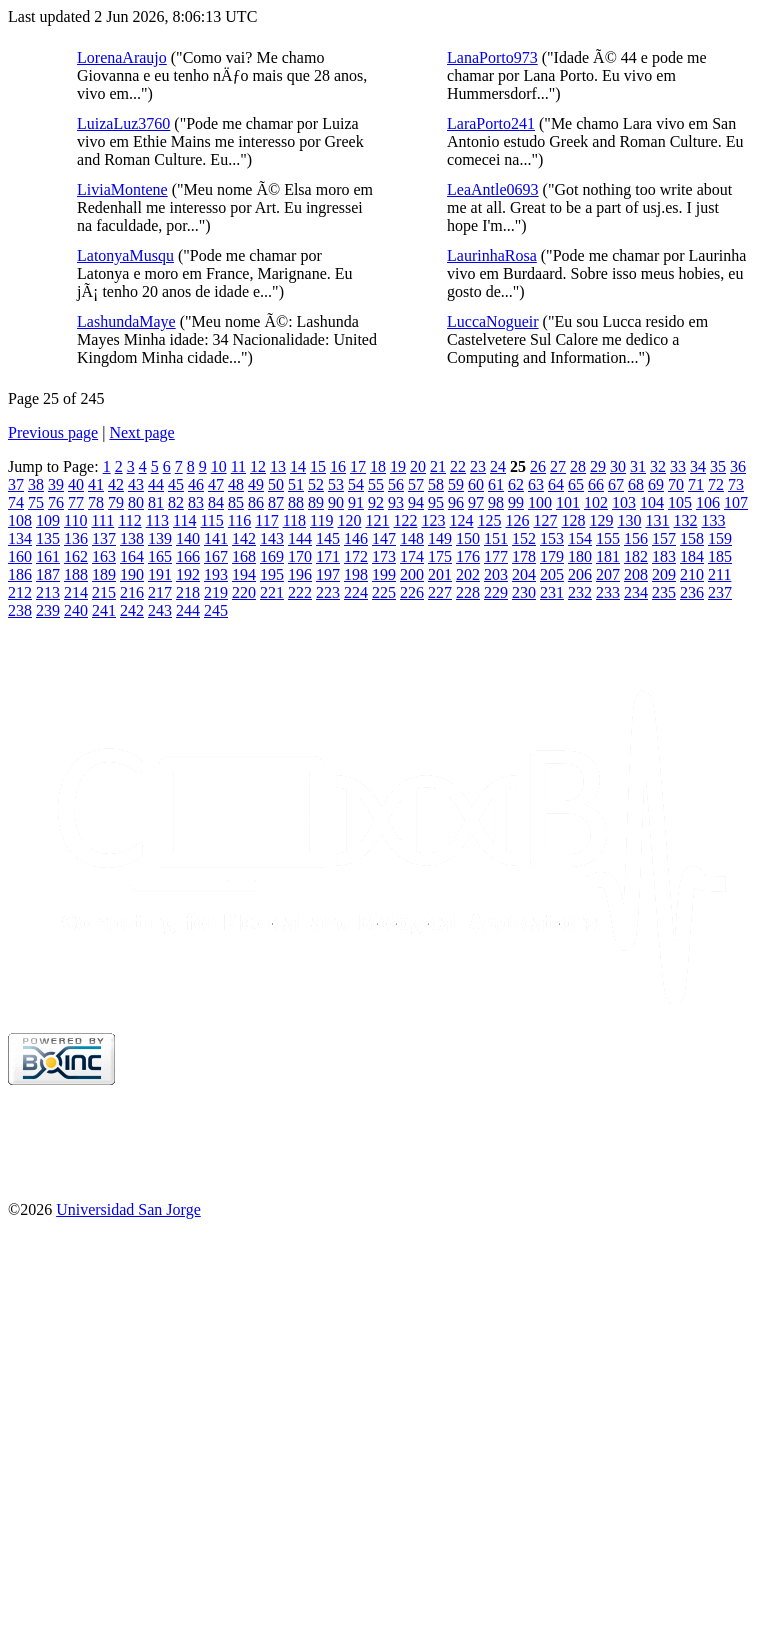  Describe the element at coordinates (416, 484) in the screenshot. I see `57` at that location.